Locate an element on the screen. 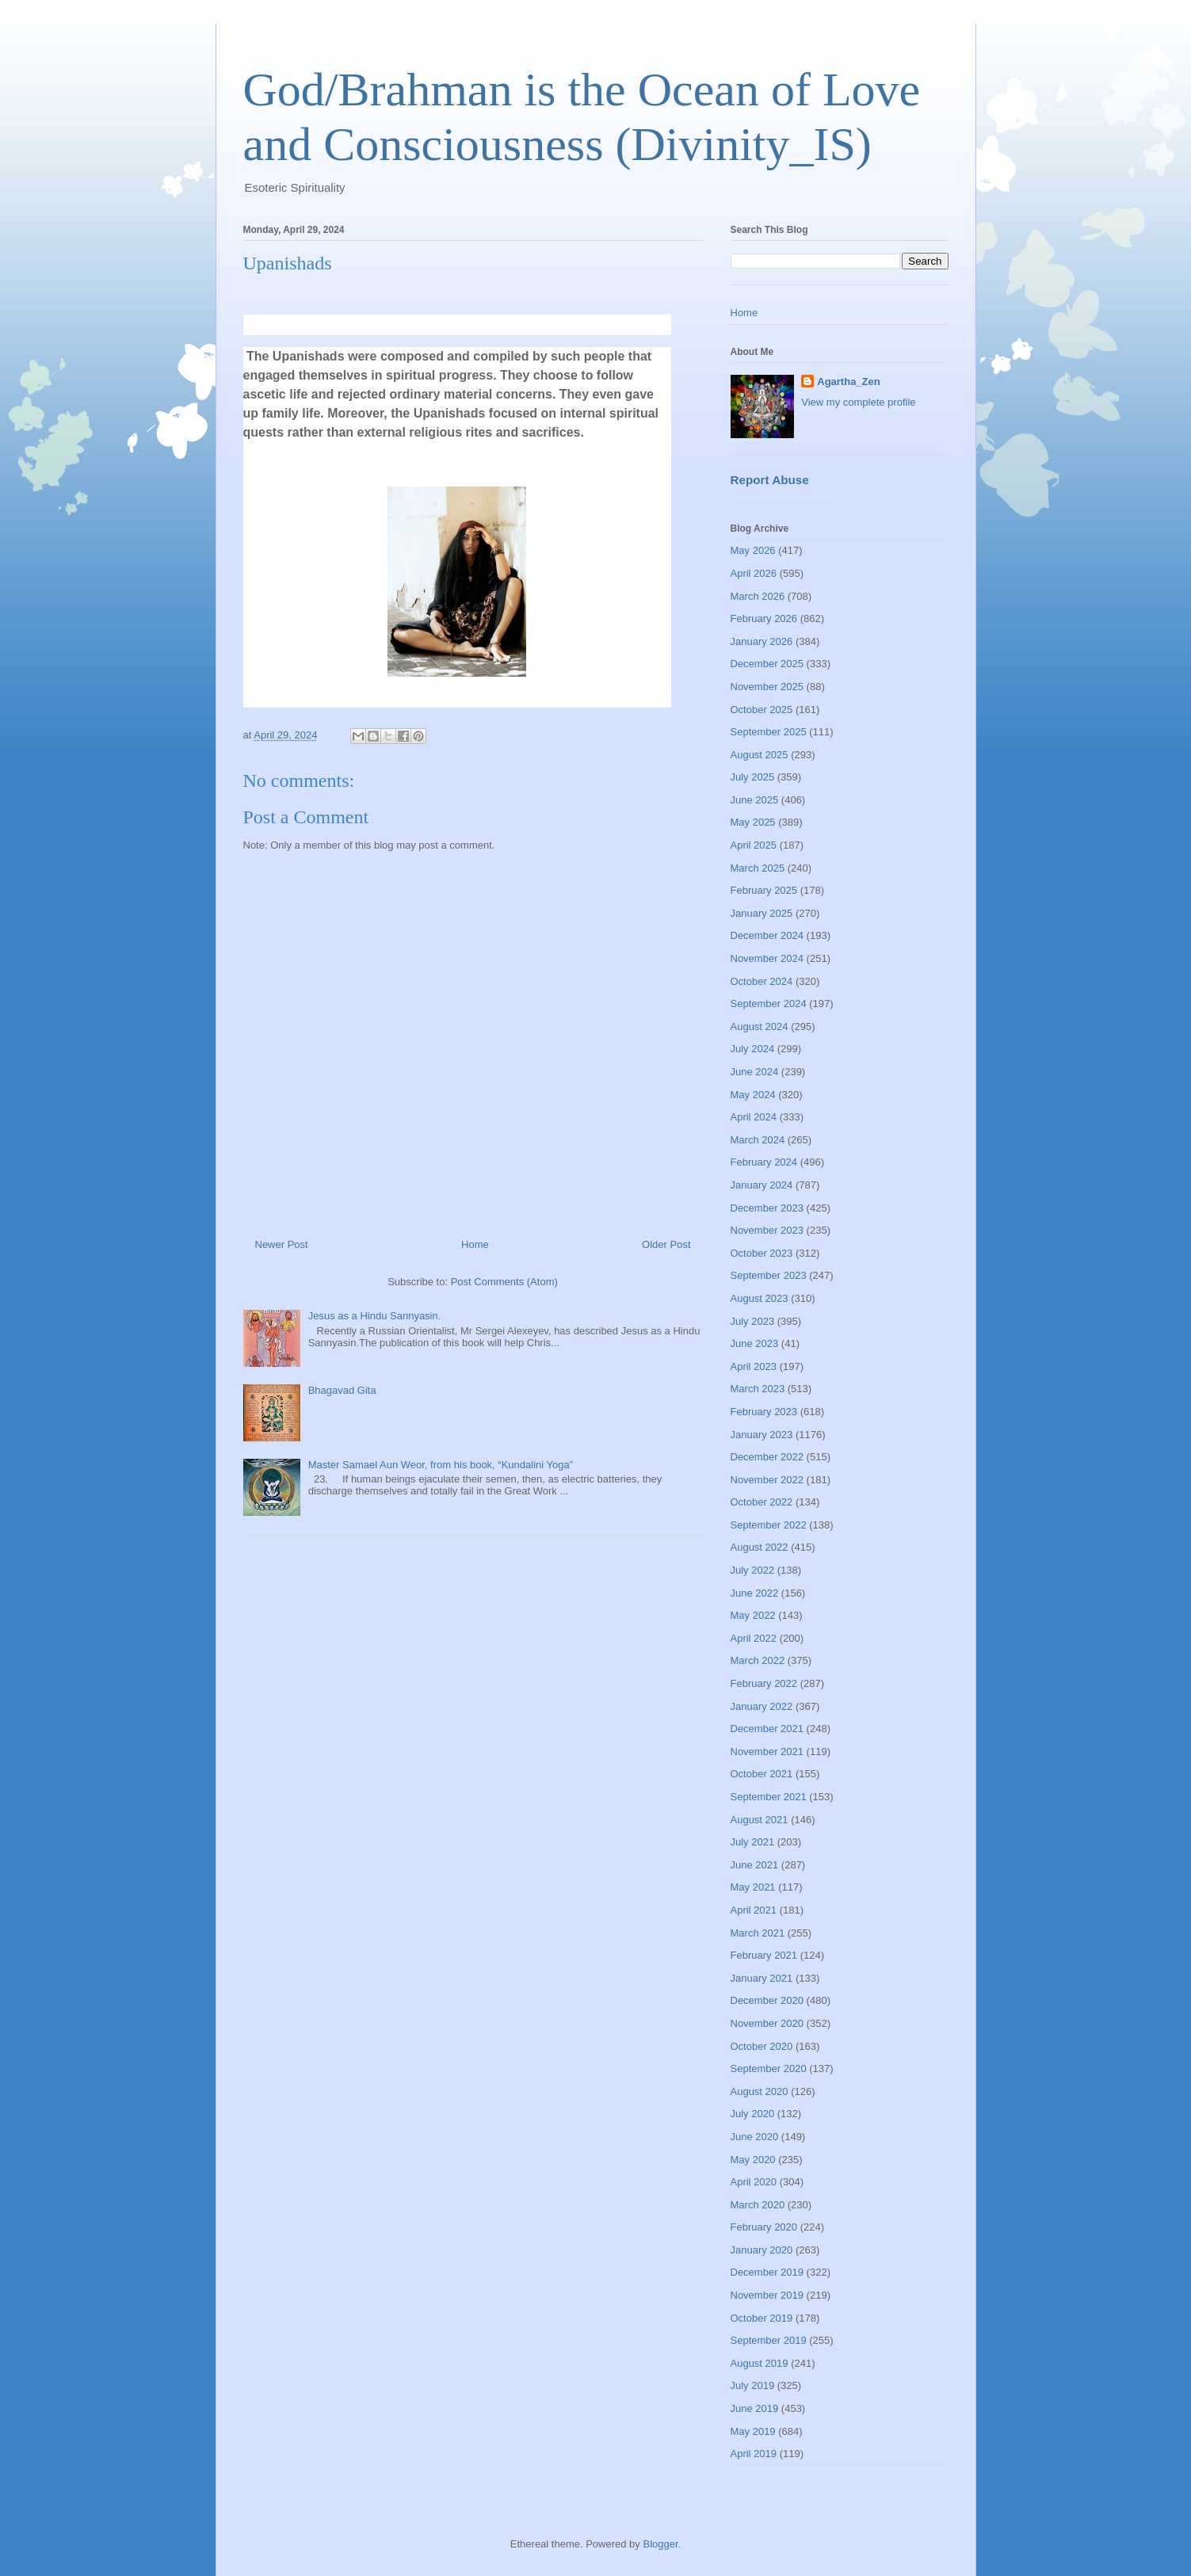  September 2020 is located at coordinates (769, 2068).